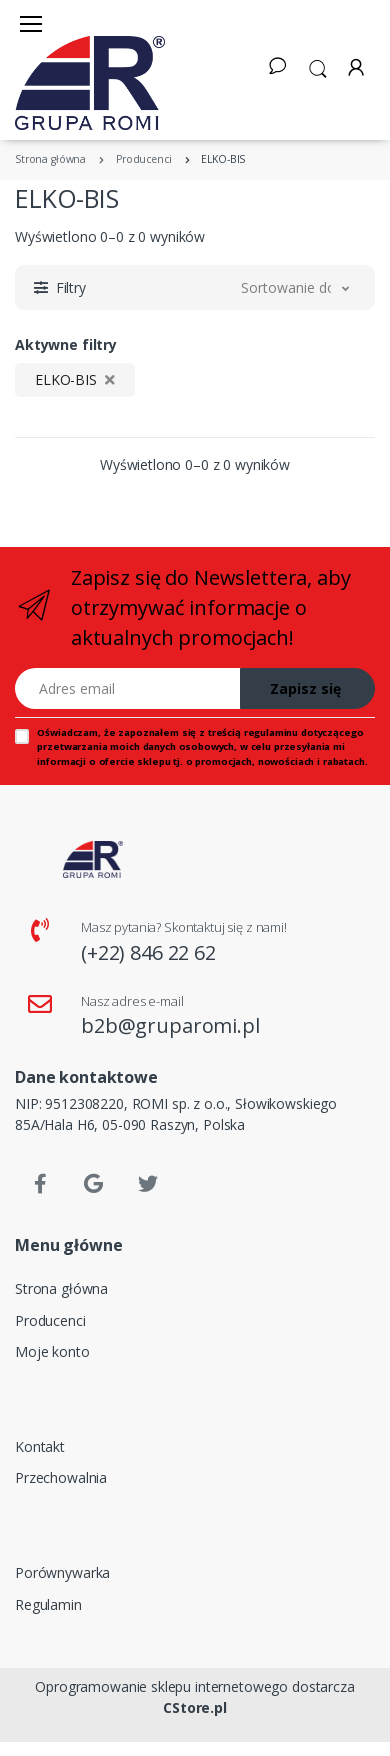  I want to click on CStore.pl, so click(195, 1707).